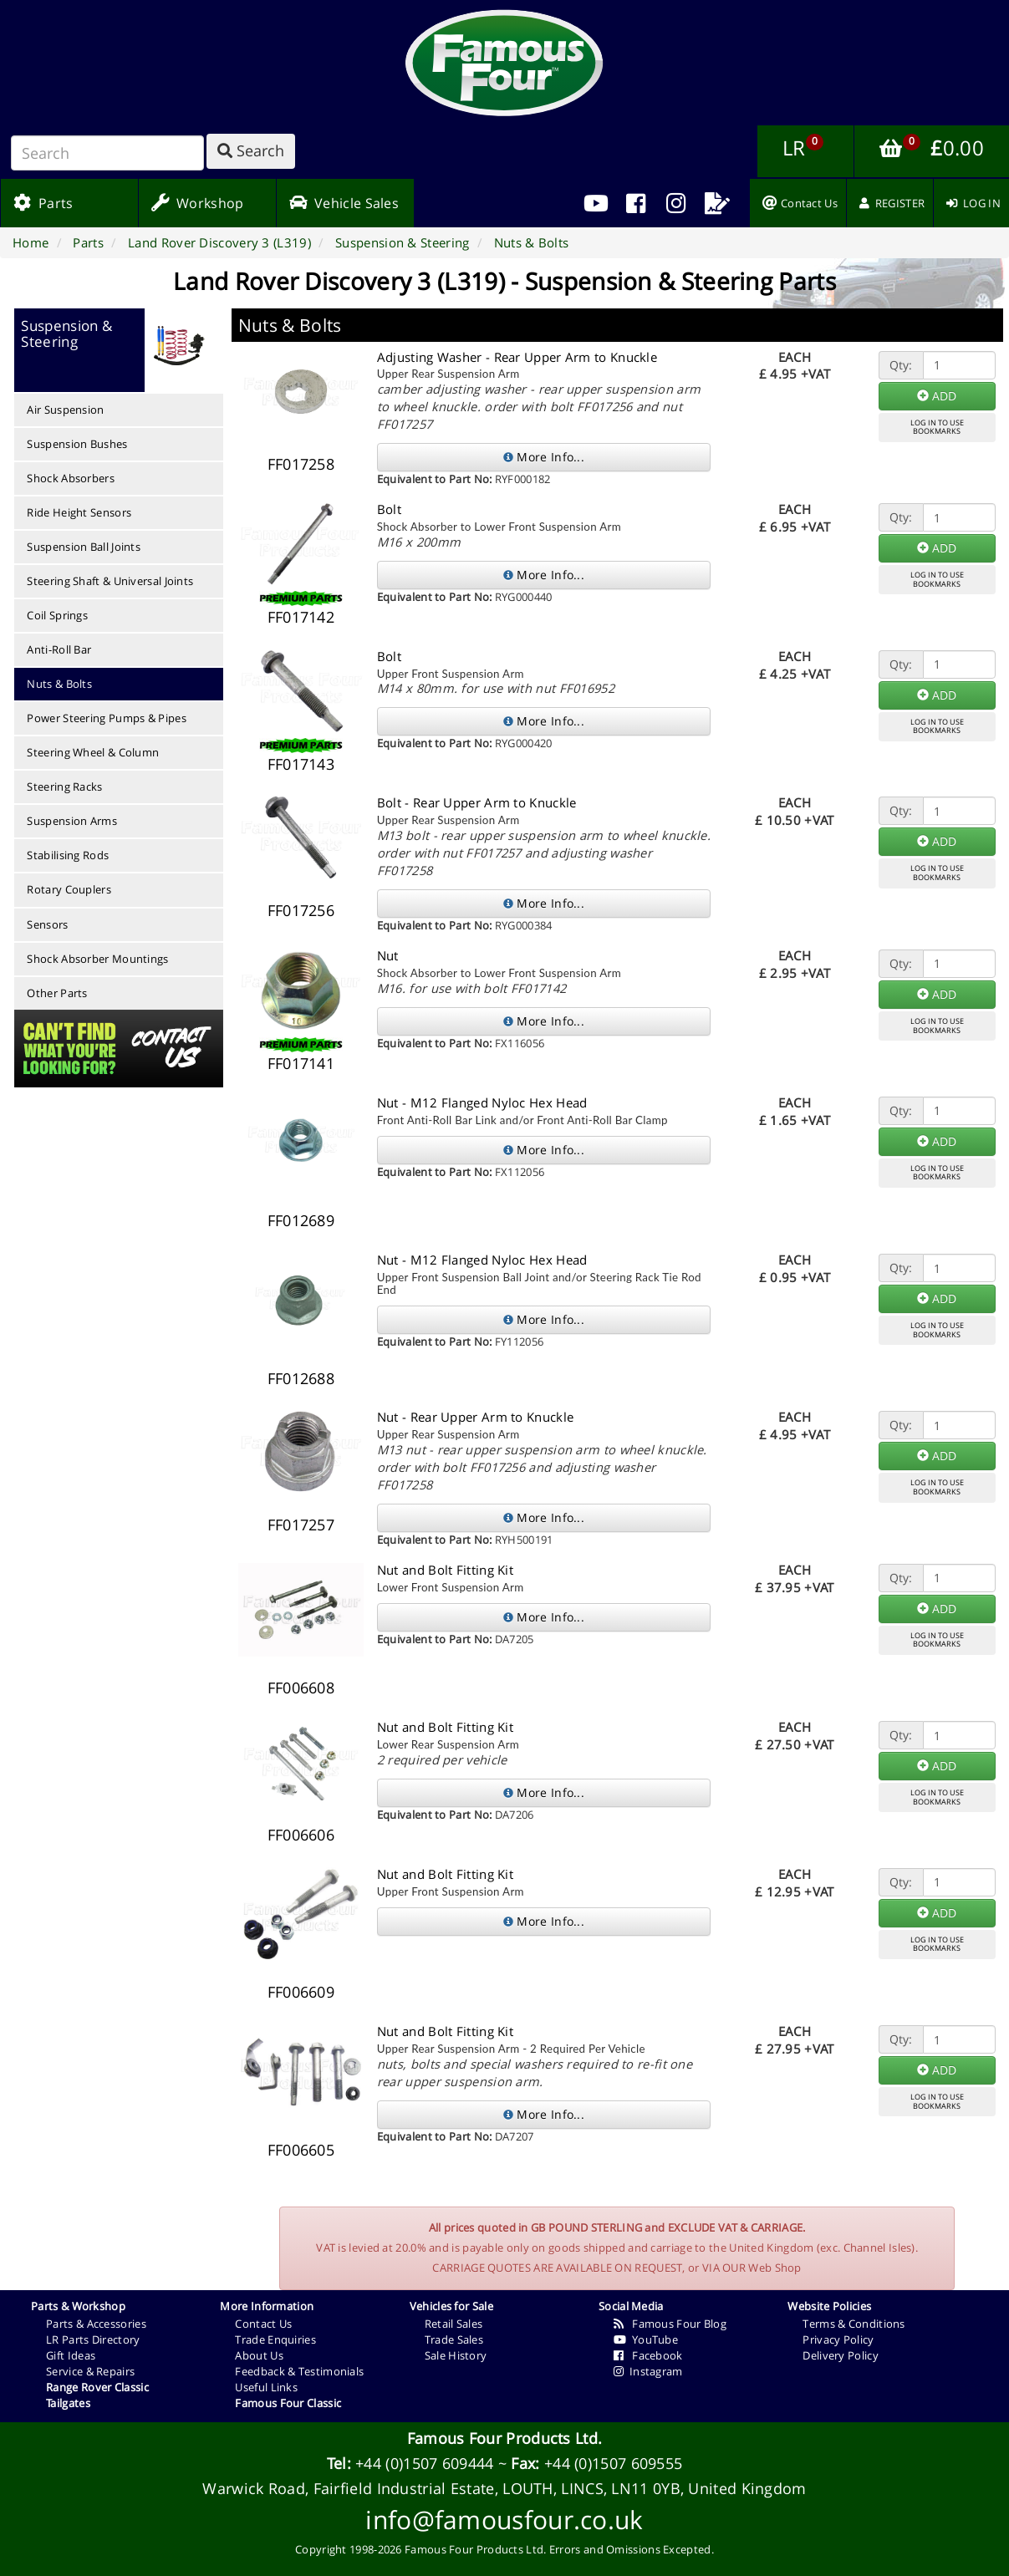  What do you see at coordinates (854, 2323) in the screenshot?
I see `Terms & Conditions` at bounding box center [854, 2323].